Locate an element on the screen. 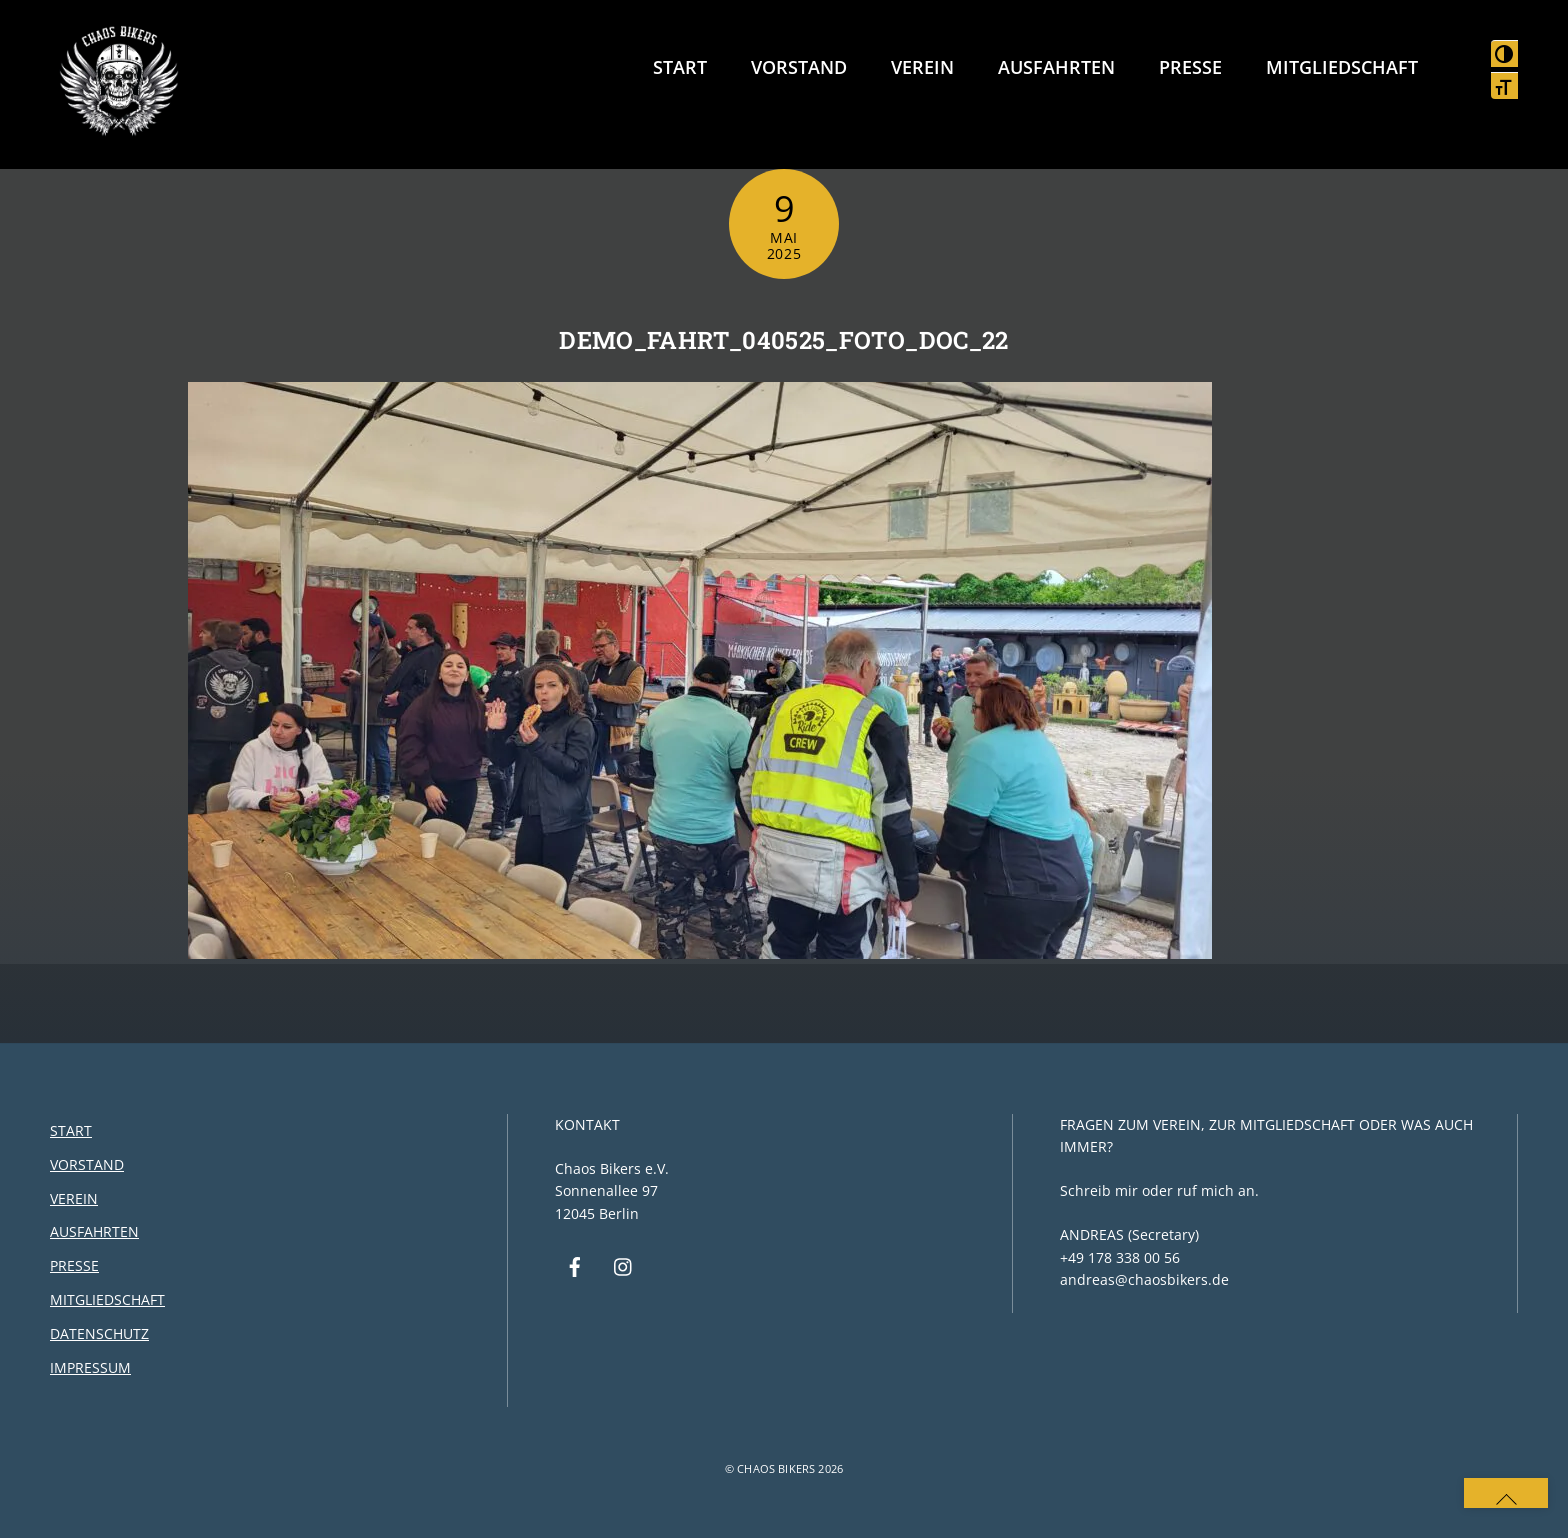  Presse is located at coordinates (1190, 67).